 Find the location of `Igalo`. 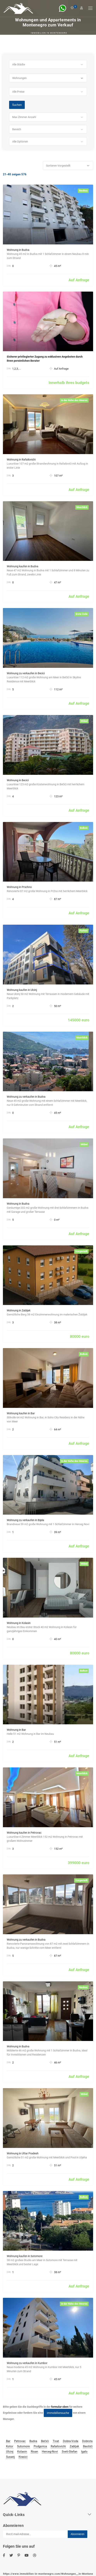

Igalo is located at coordinates (84, 2451).